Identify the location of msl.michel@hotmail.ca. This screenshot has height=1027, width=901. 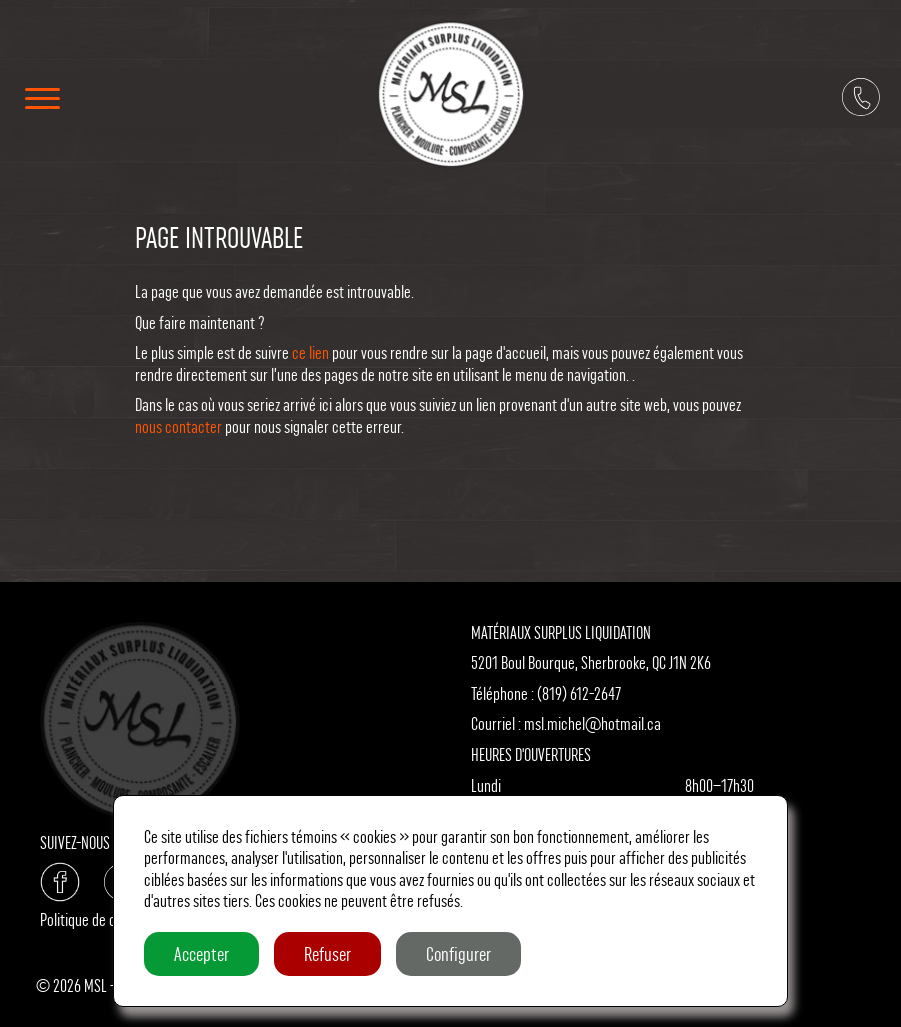
(592, 723).